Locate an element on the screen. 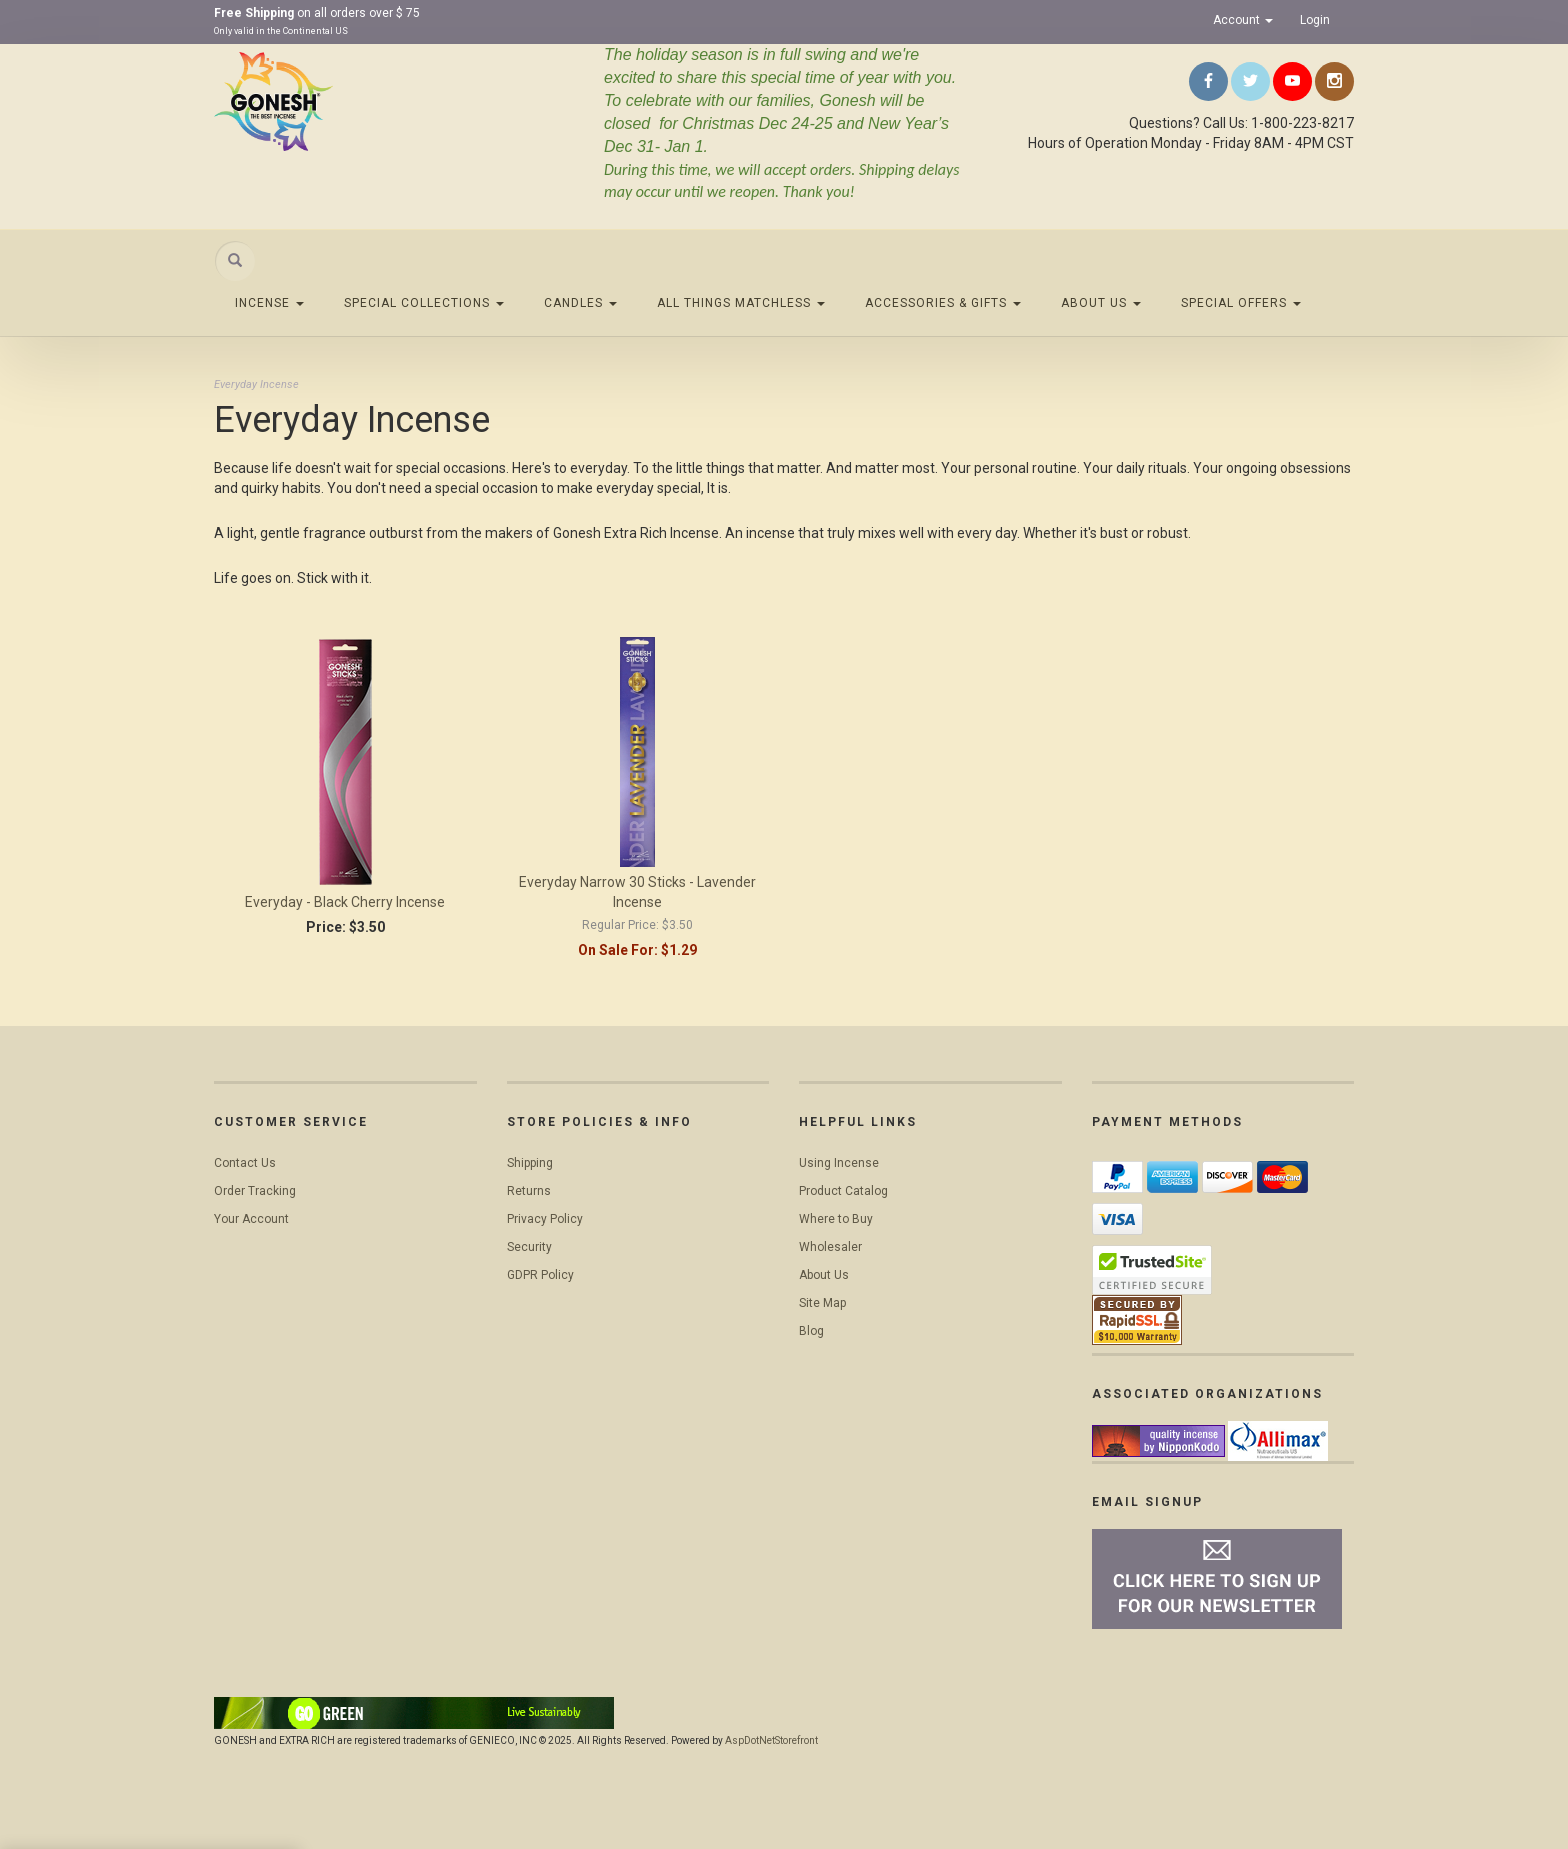 The height and width of the screenshot is (1849, 1568). Blog is located at coordinates (811, 1331).